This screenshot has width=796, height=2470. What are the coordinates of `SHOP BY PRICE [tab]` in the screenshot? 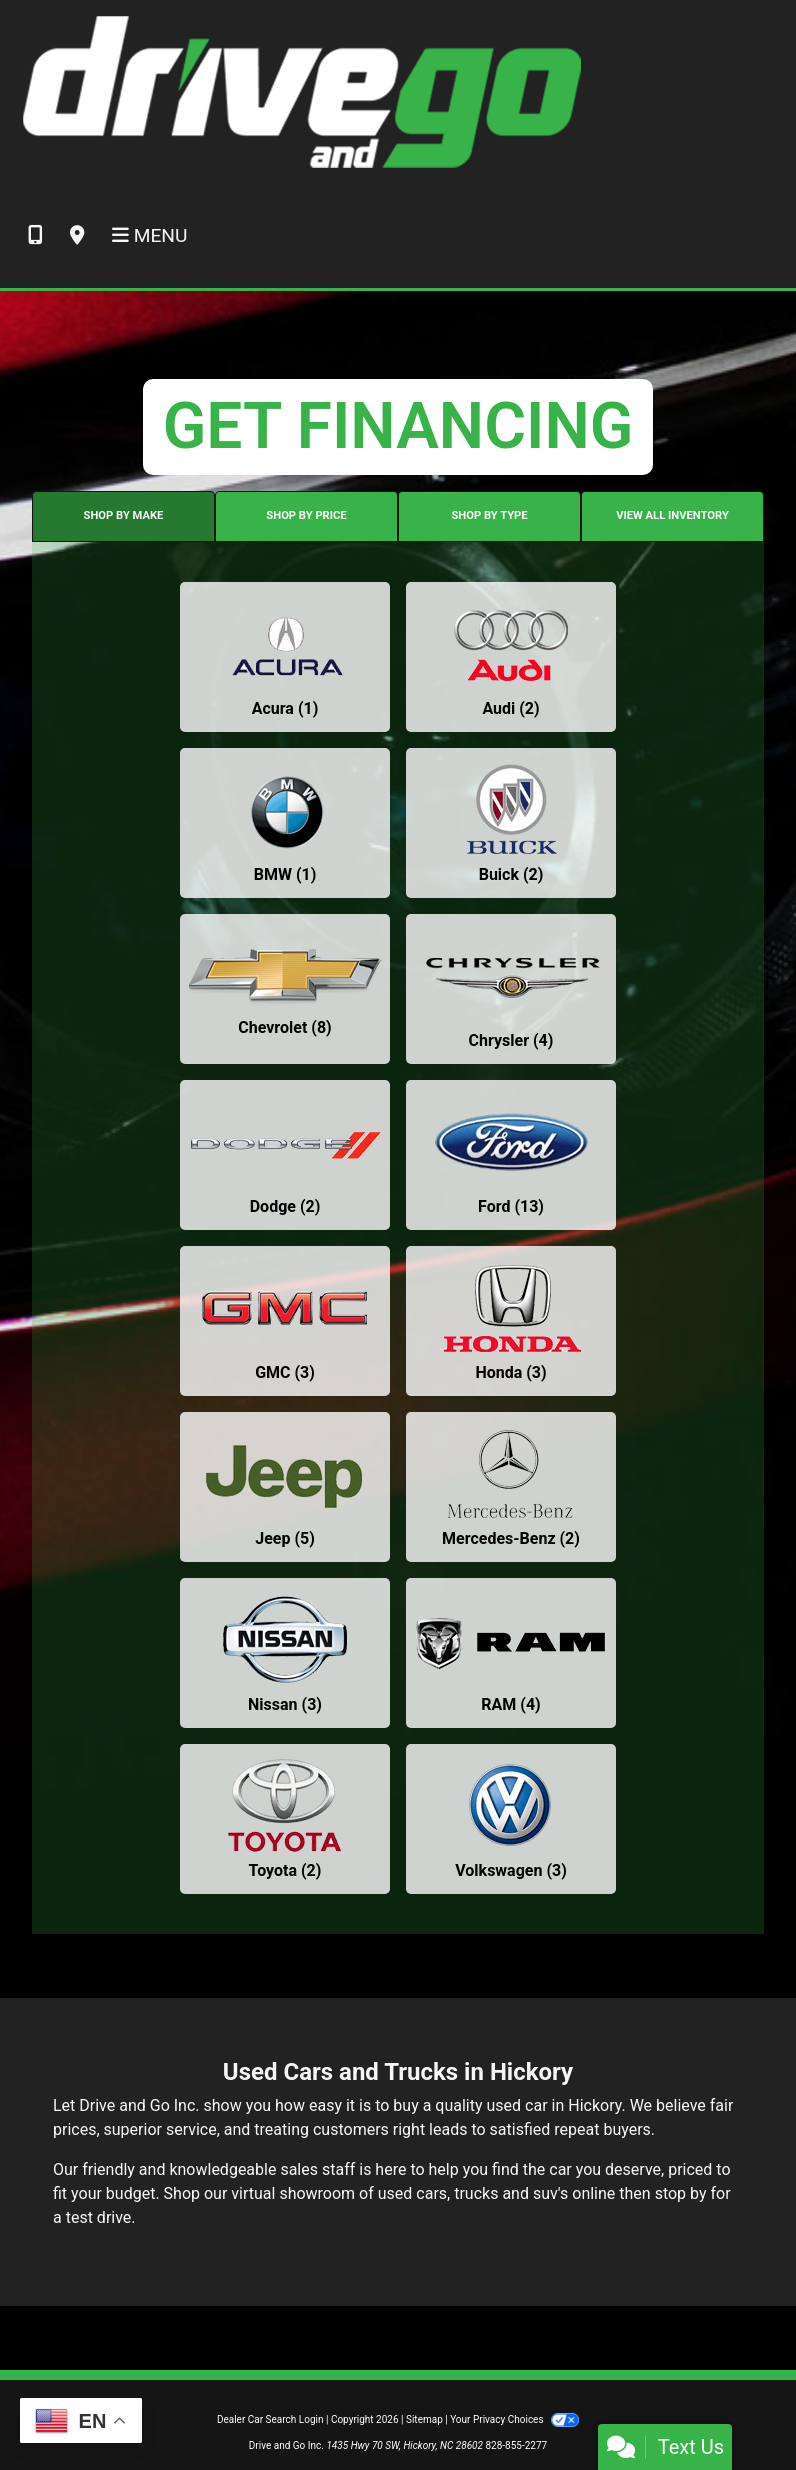 It's located at (306, 515).